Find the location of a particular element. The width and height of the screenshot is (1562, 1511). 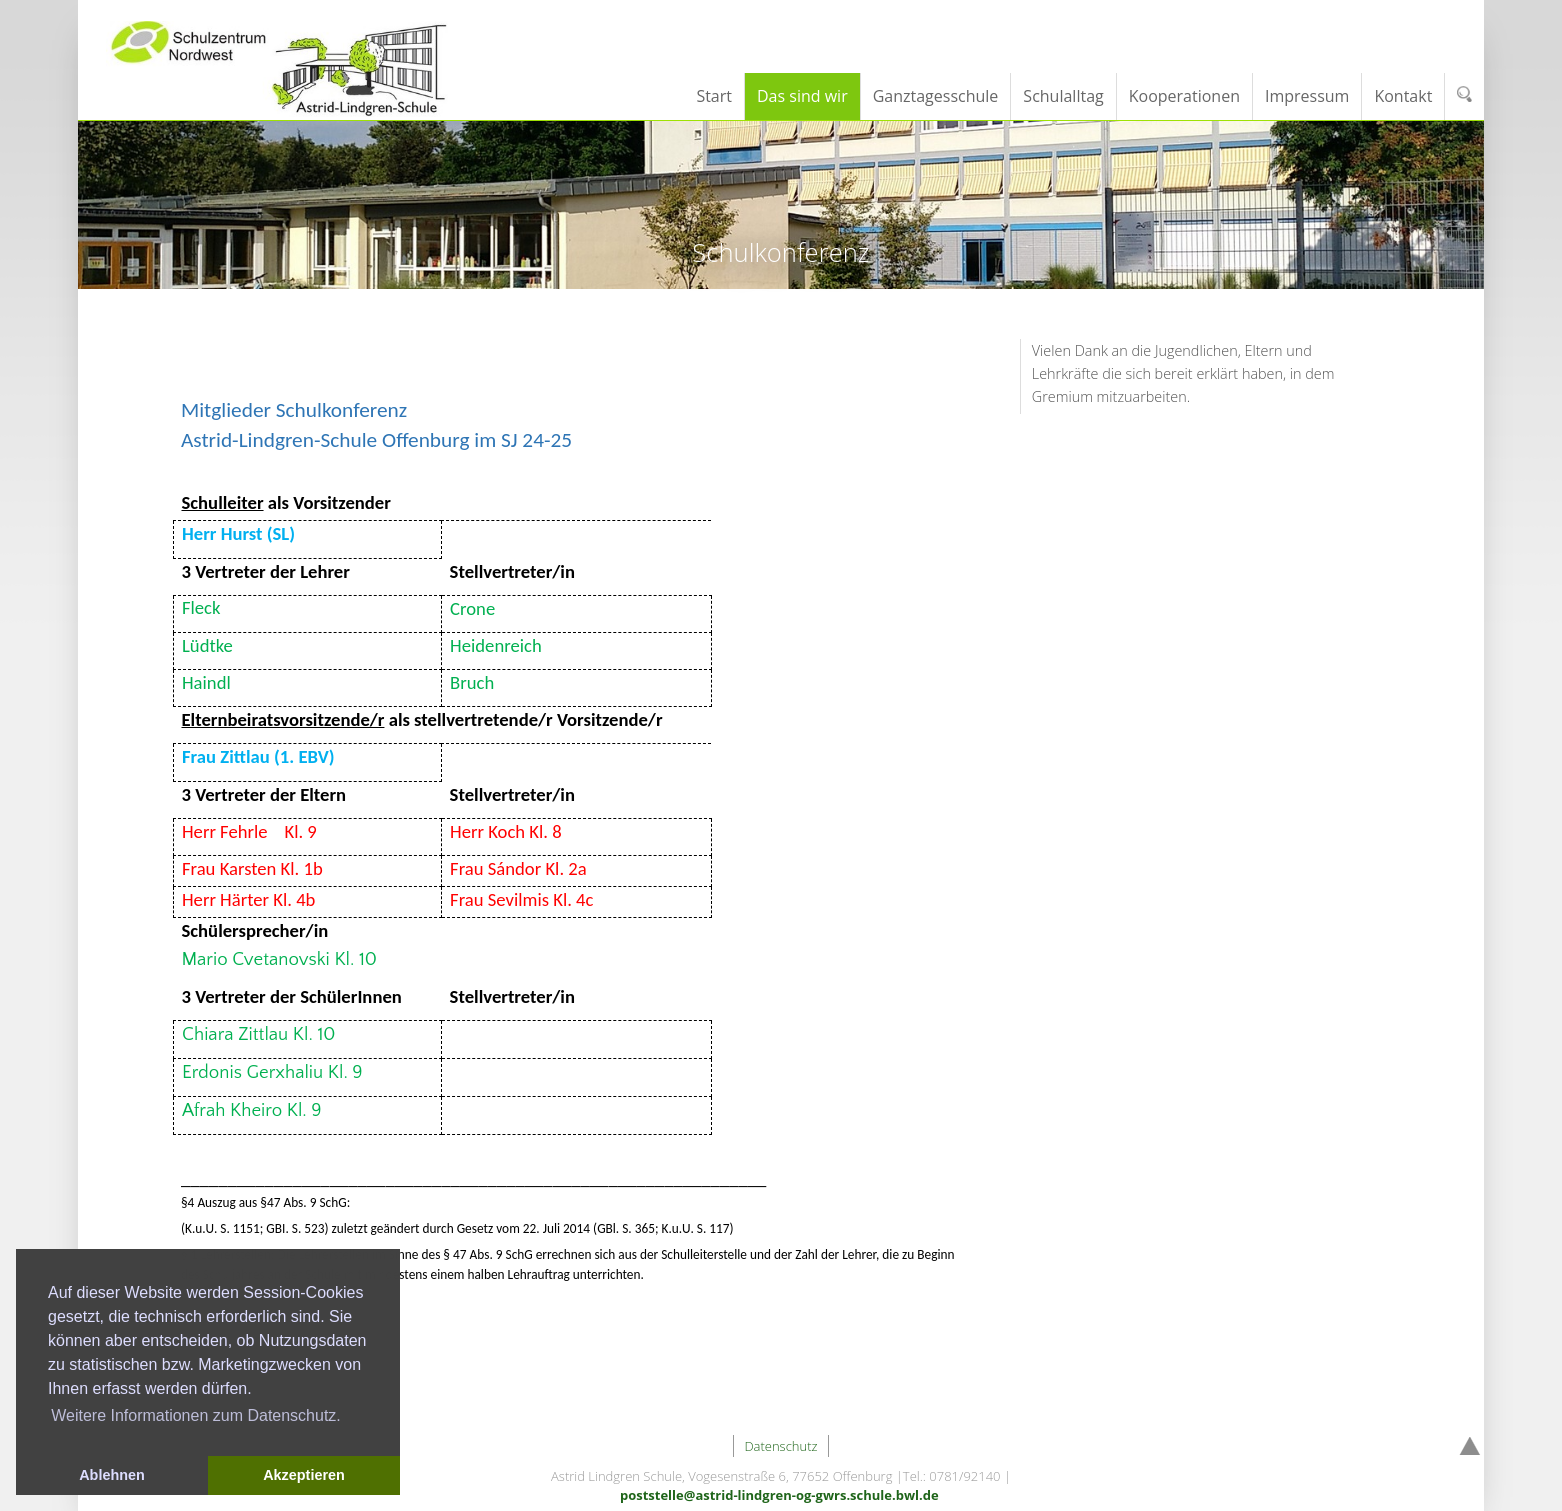

Ablehnen [button] is located at coordinates (112, 1475).